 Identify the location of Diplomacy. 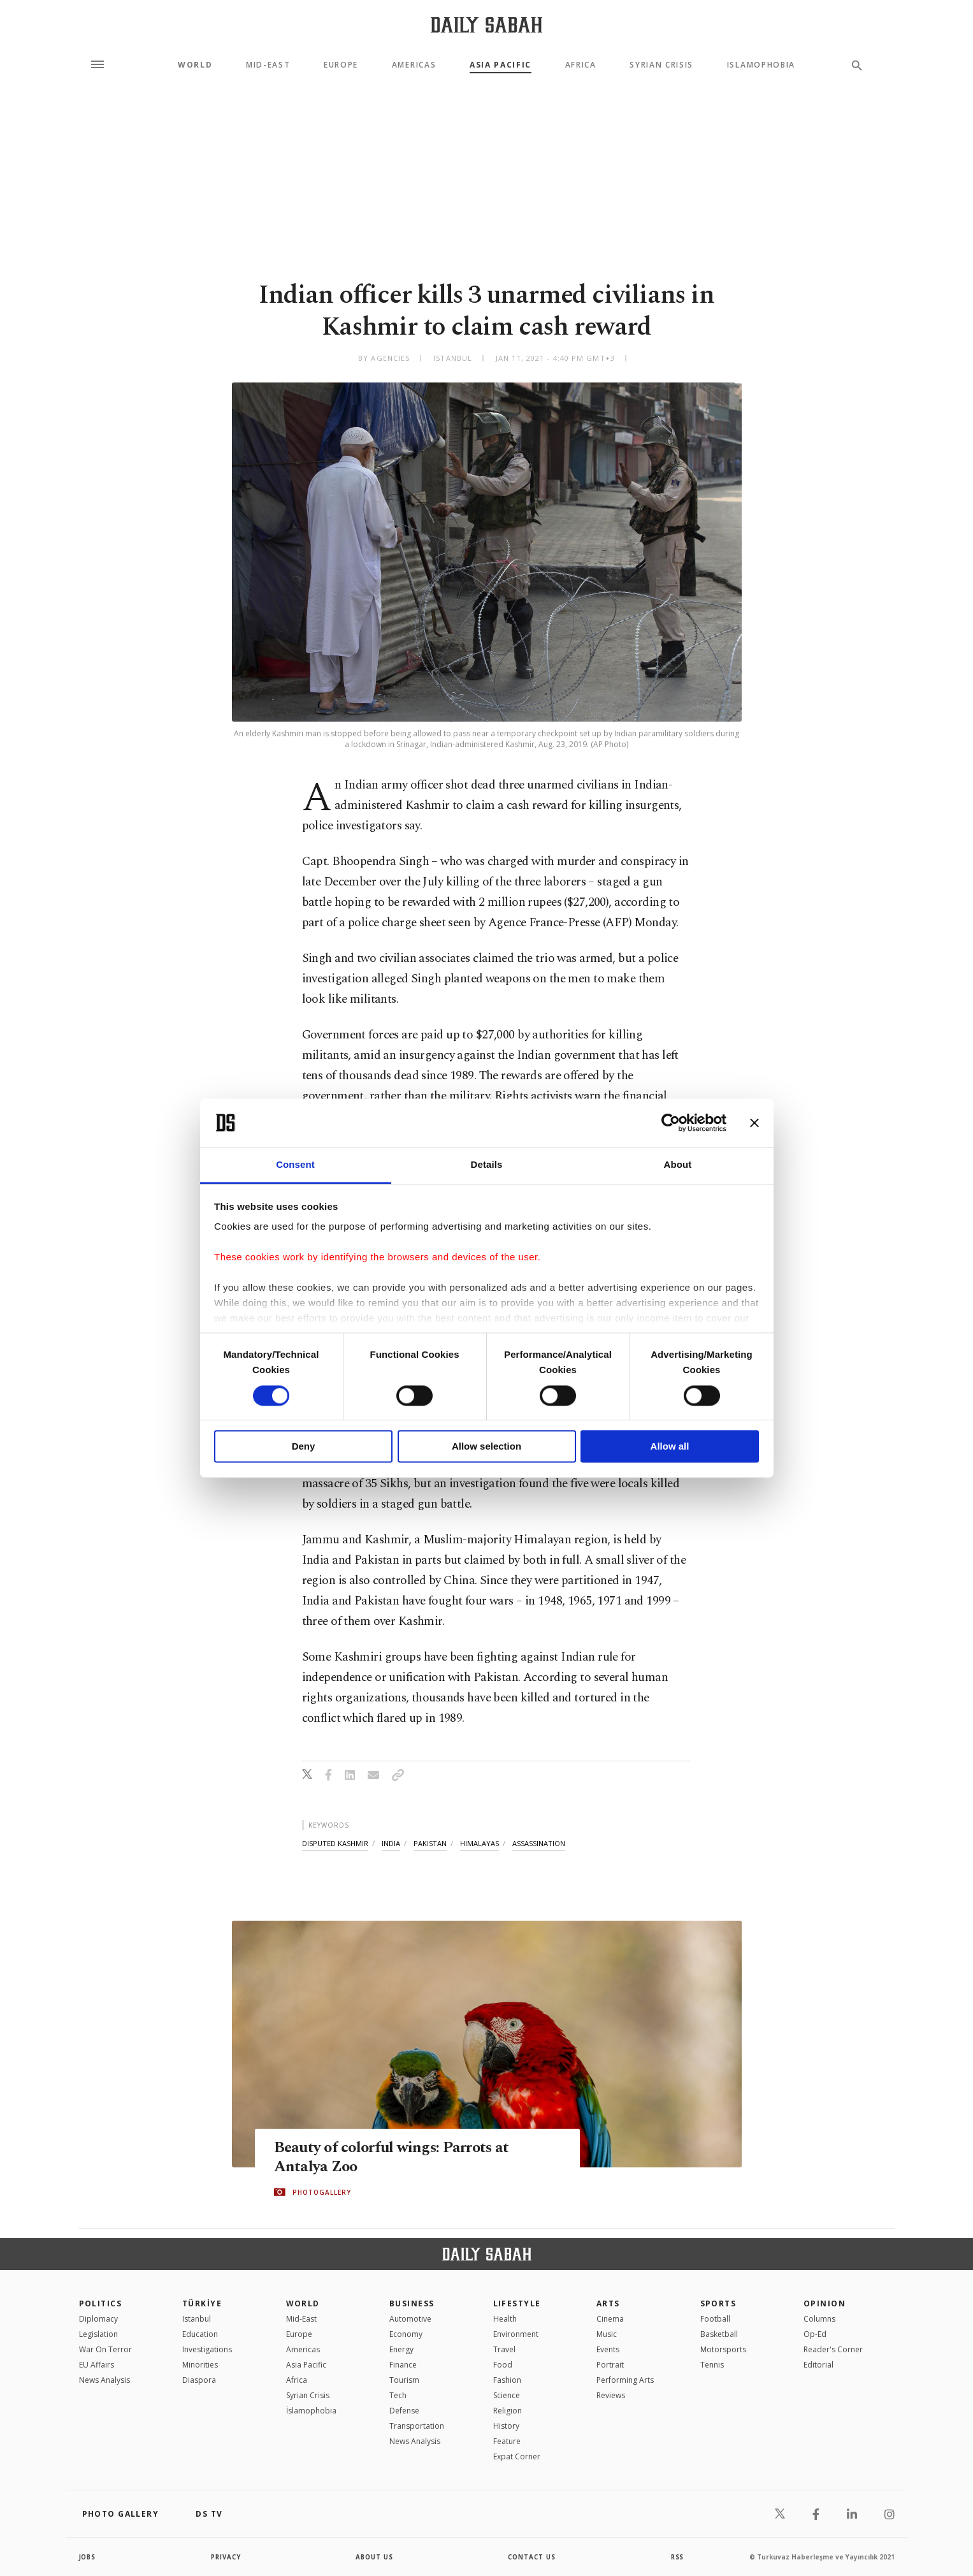
(98, 2318).